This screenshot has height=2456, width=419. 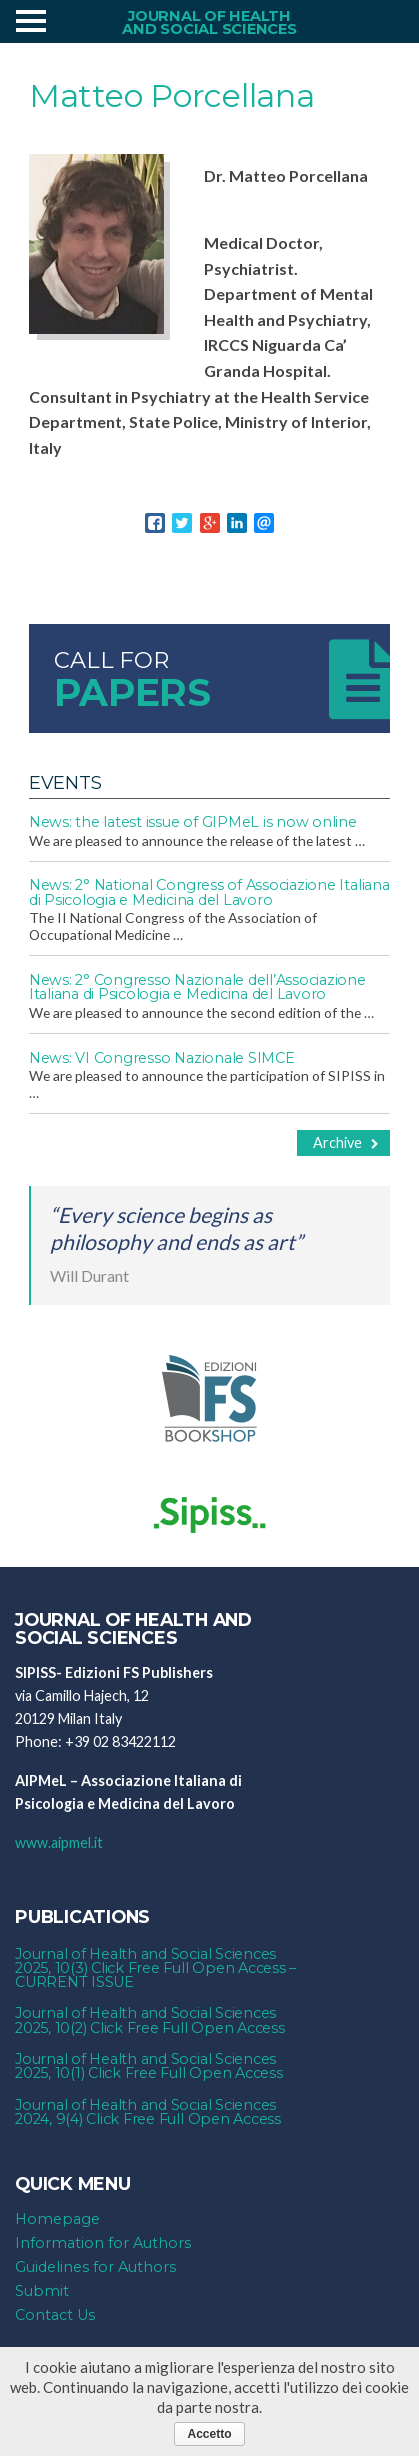 What do you see at coordinates (197, 987) in the screenshot?
I see `News: 2° Congresso Nazionale dell’Associazione Italiana di Psicologia e Medicina del Lavoro` at bounding box center [197, 987].